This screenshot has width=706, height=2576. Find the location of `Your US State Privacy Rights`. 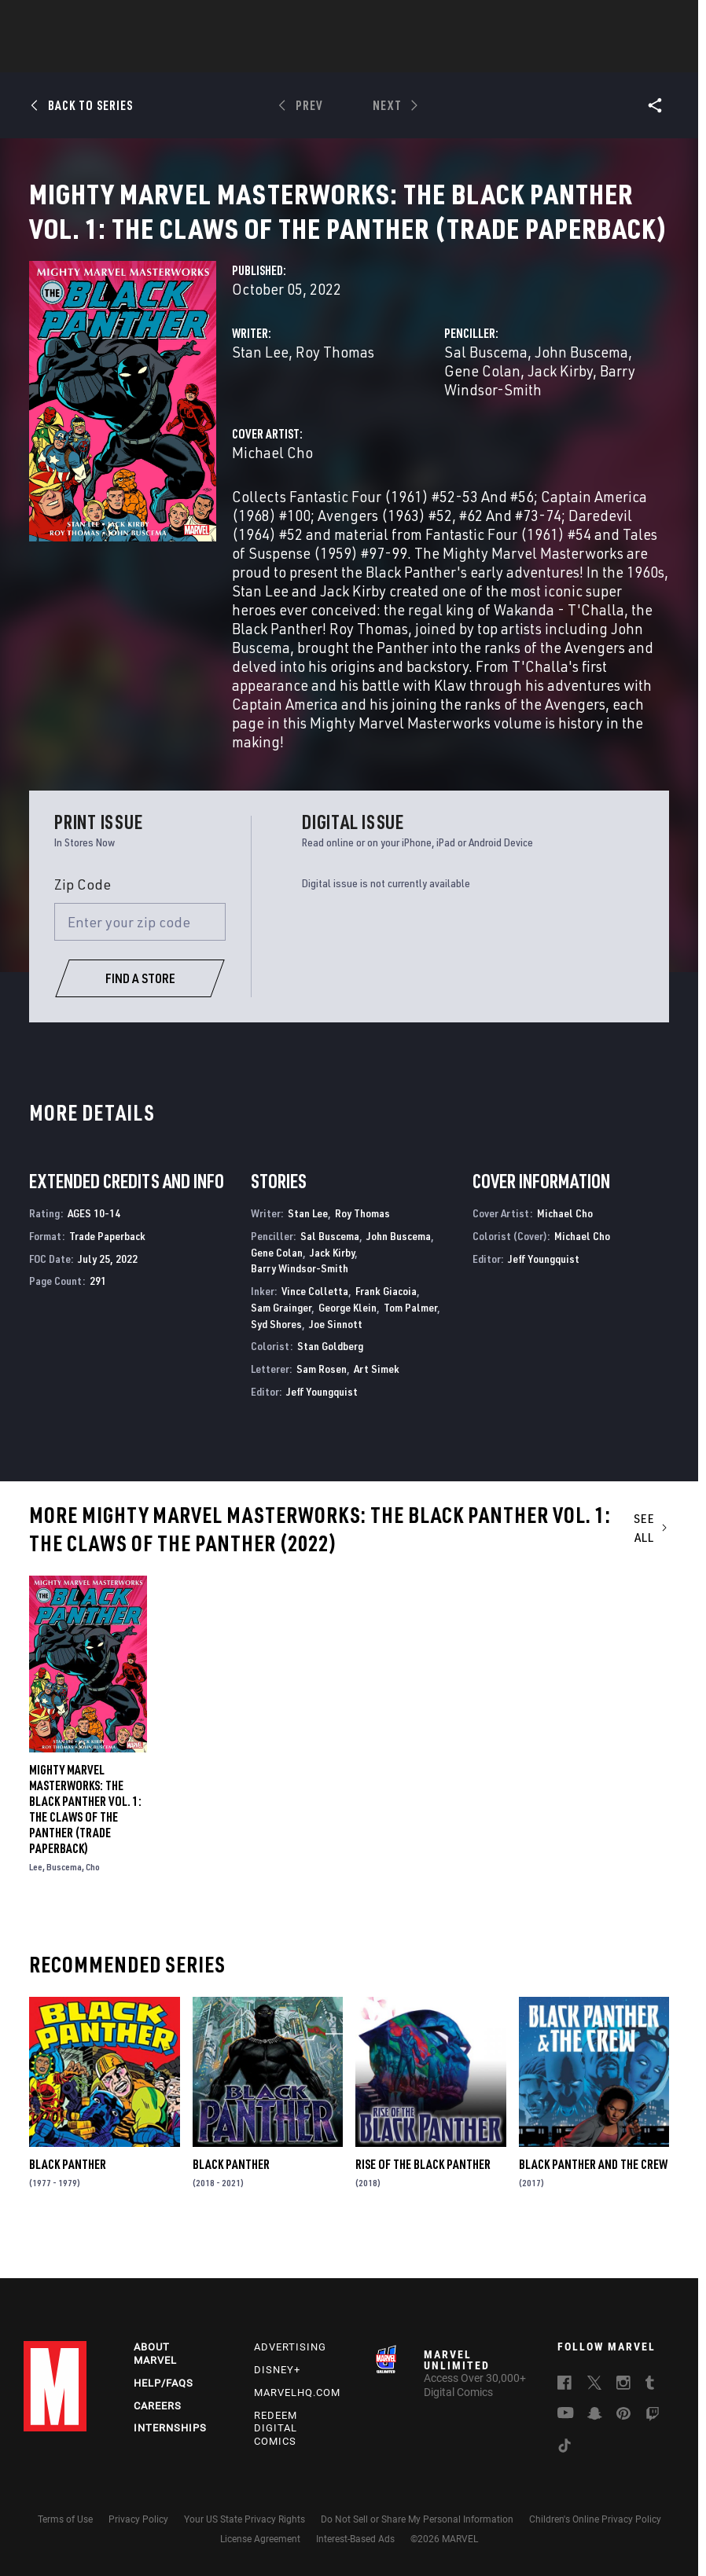

Your US State Privacy Rights is located at coordinates (244, 2534).